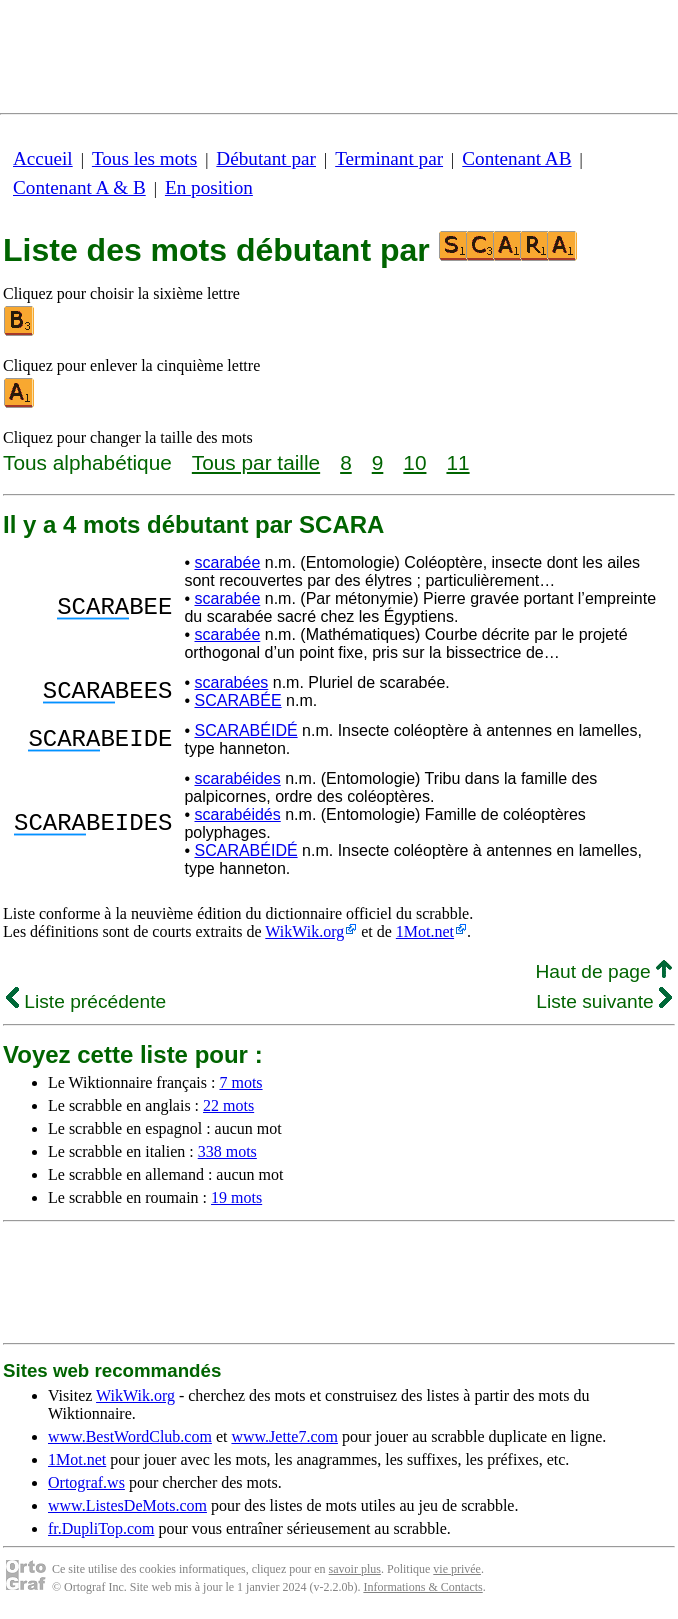 This screenshot has width=678, height=1619. I want to click on Terminant par, so click(389, 158).